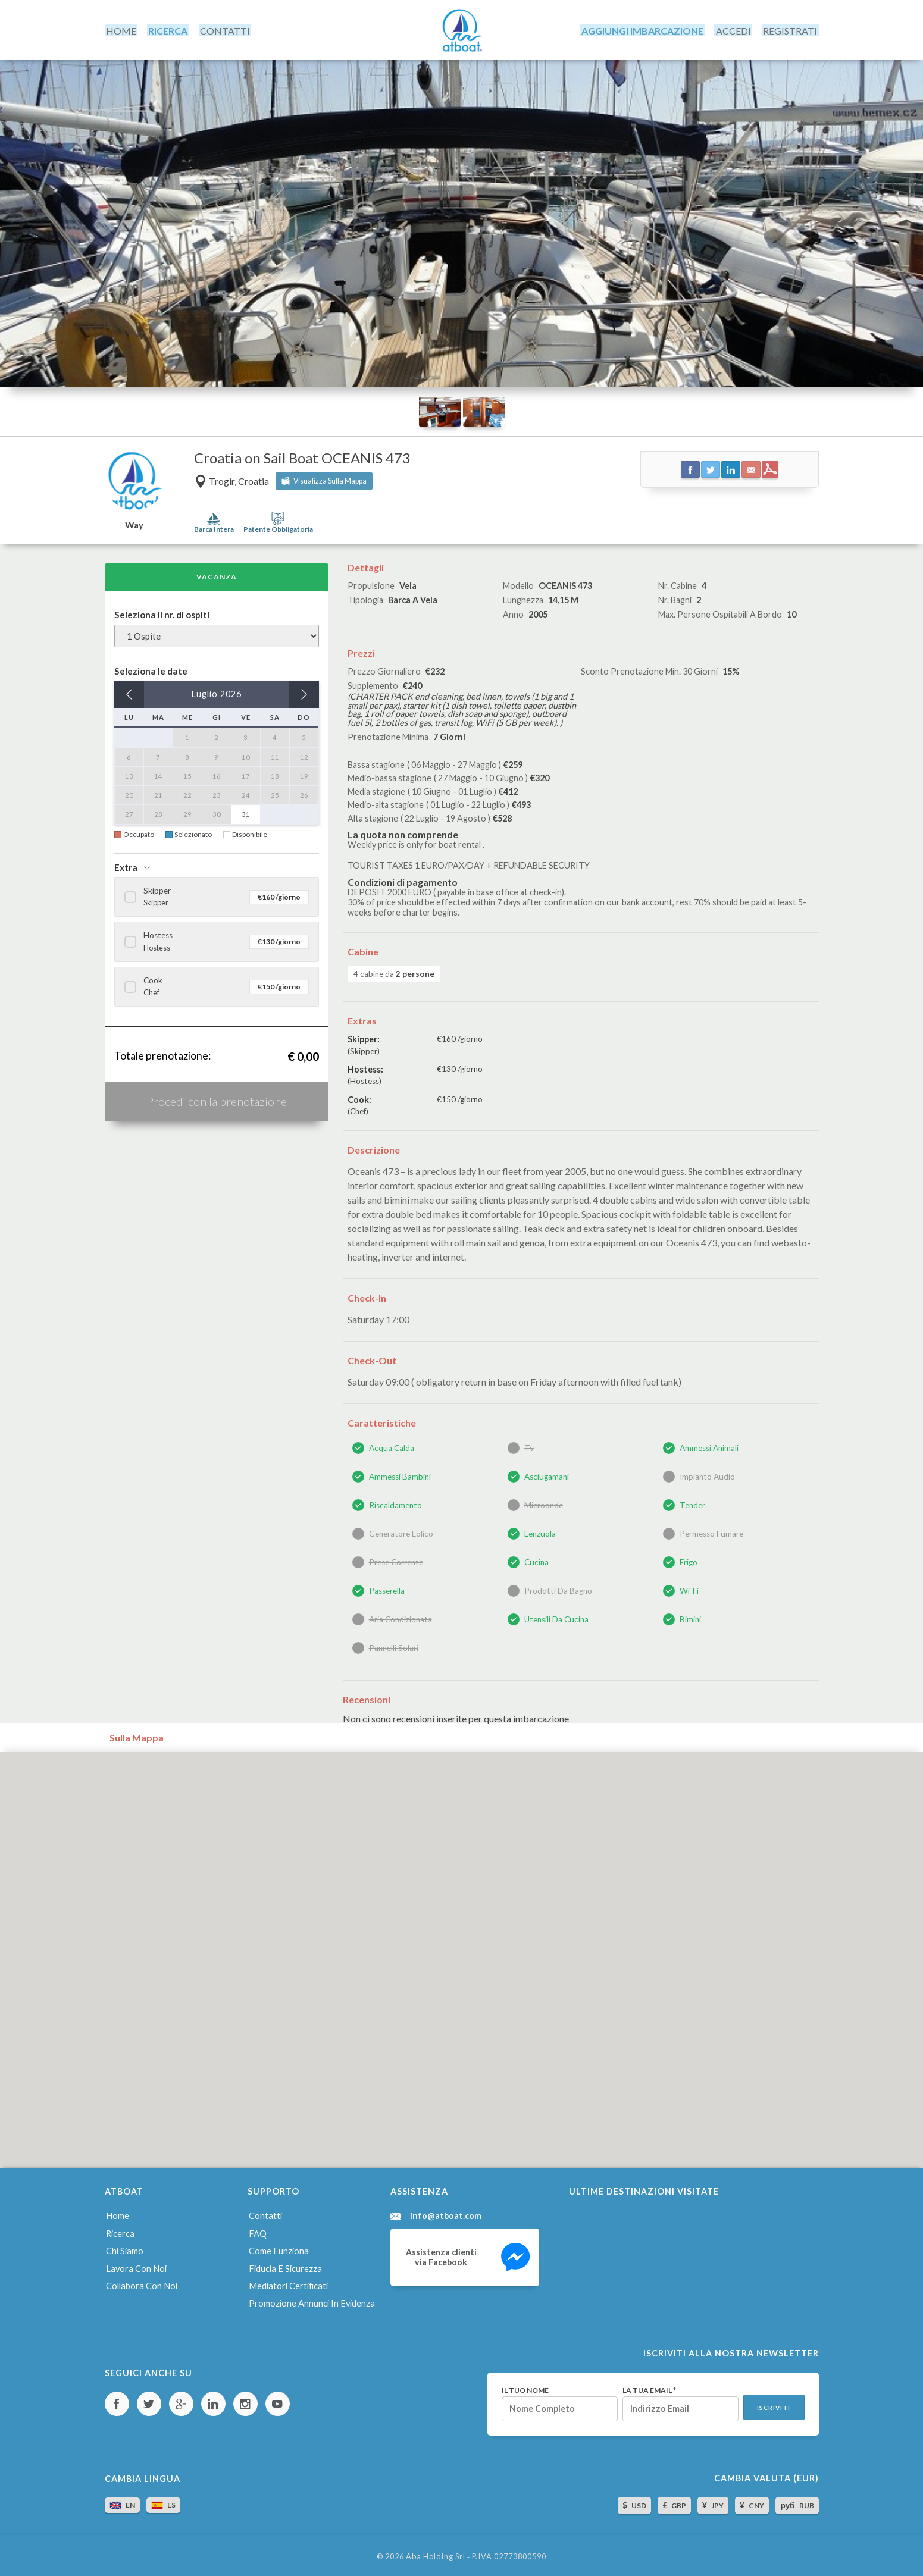  I want to click on Way, so click(134, 522).